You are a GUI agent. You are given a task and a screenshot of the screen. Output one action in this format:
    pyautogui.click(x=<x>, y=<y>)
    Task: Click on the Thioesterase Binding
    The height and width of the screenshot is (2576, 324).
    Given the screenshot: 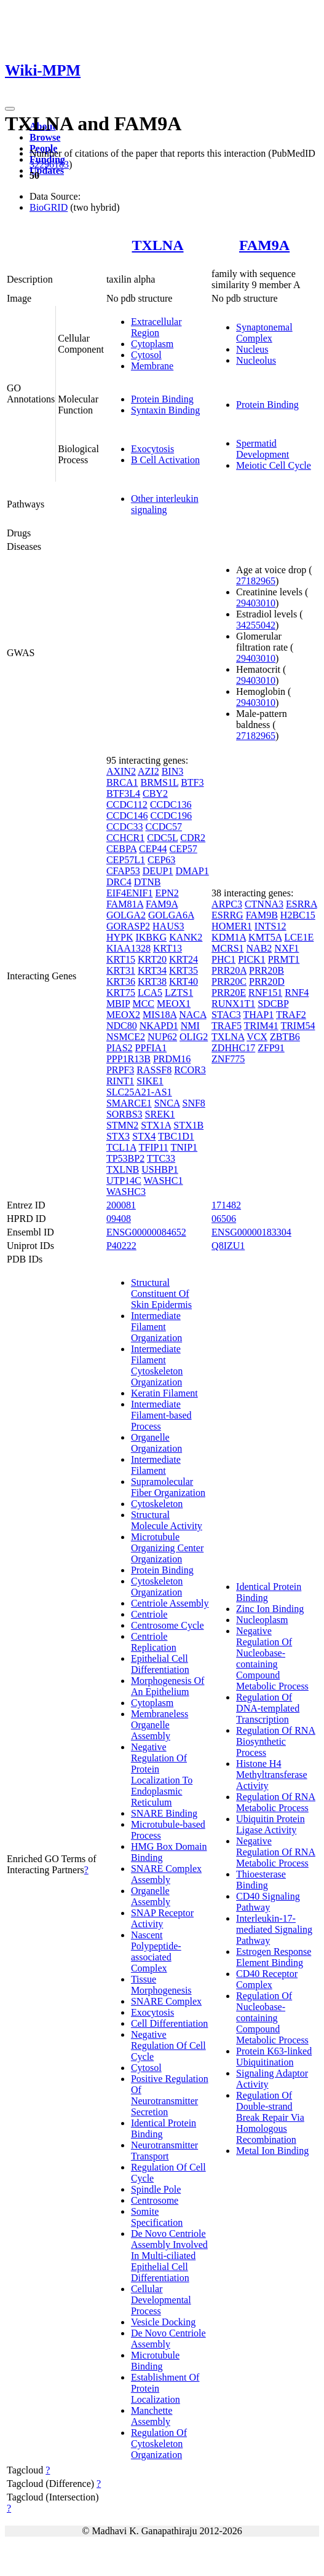 What is the action you would take?
    pyautogui.click(x=261, y=1879)
    